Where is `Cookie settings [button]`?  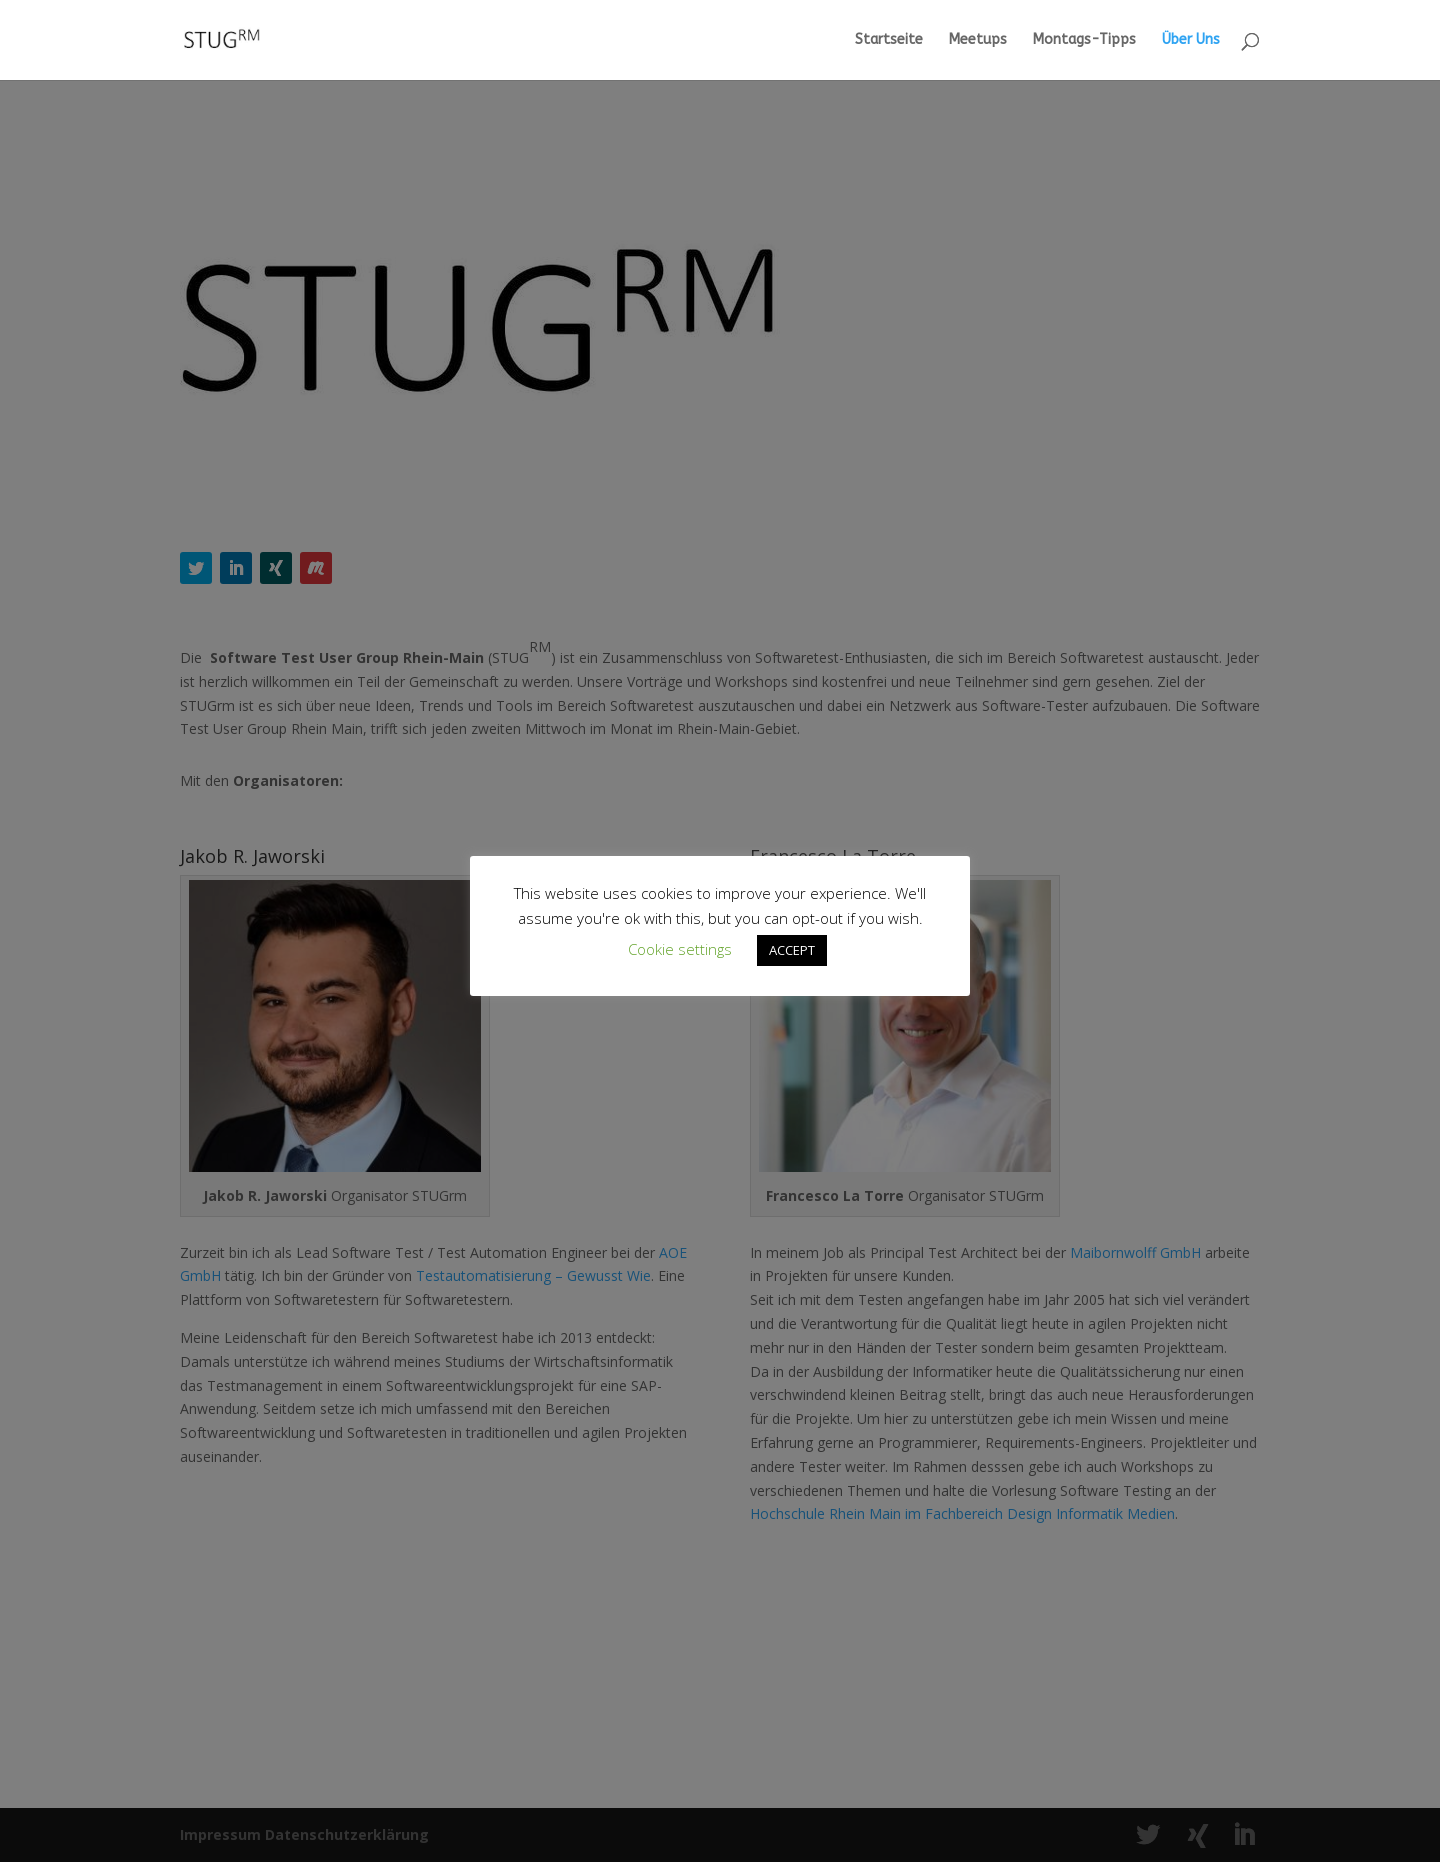 Cookie settings [button] is located at coordinates (680, 949).